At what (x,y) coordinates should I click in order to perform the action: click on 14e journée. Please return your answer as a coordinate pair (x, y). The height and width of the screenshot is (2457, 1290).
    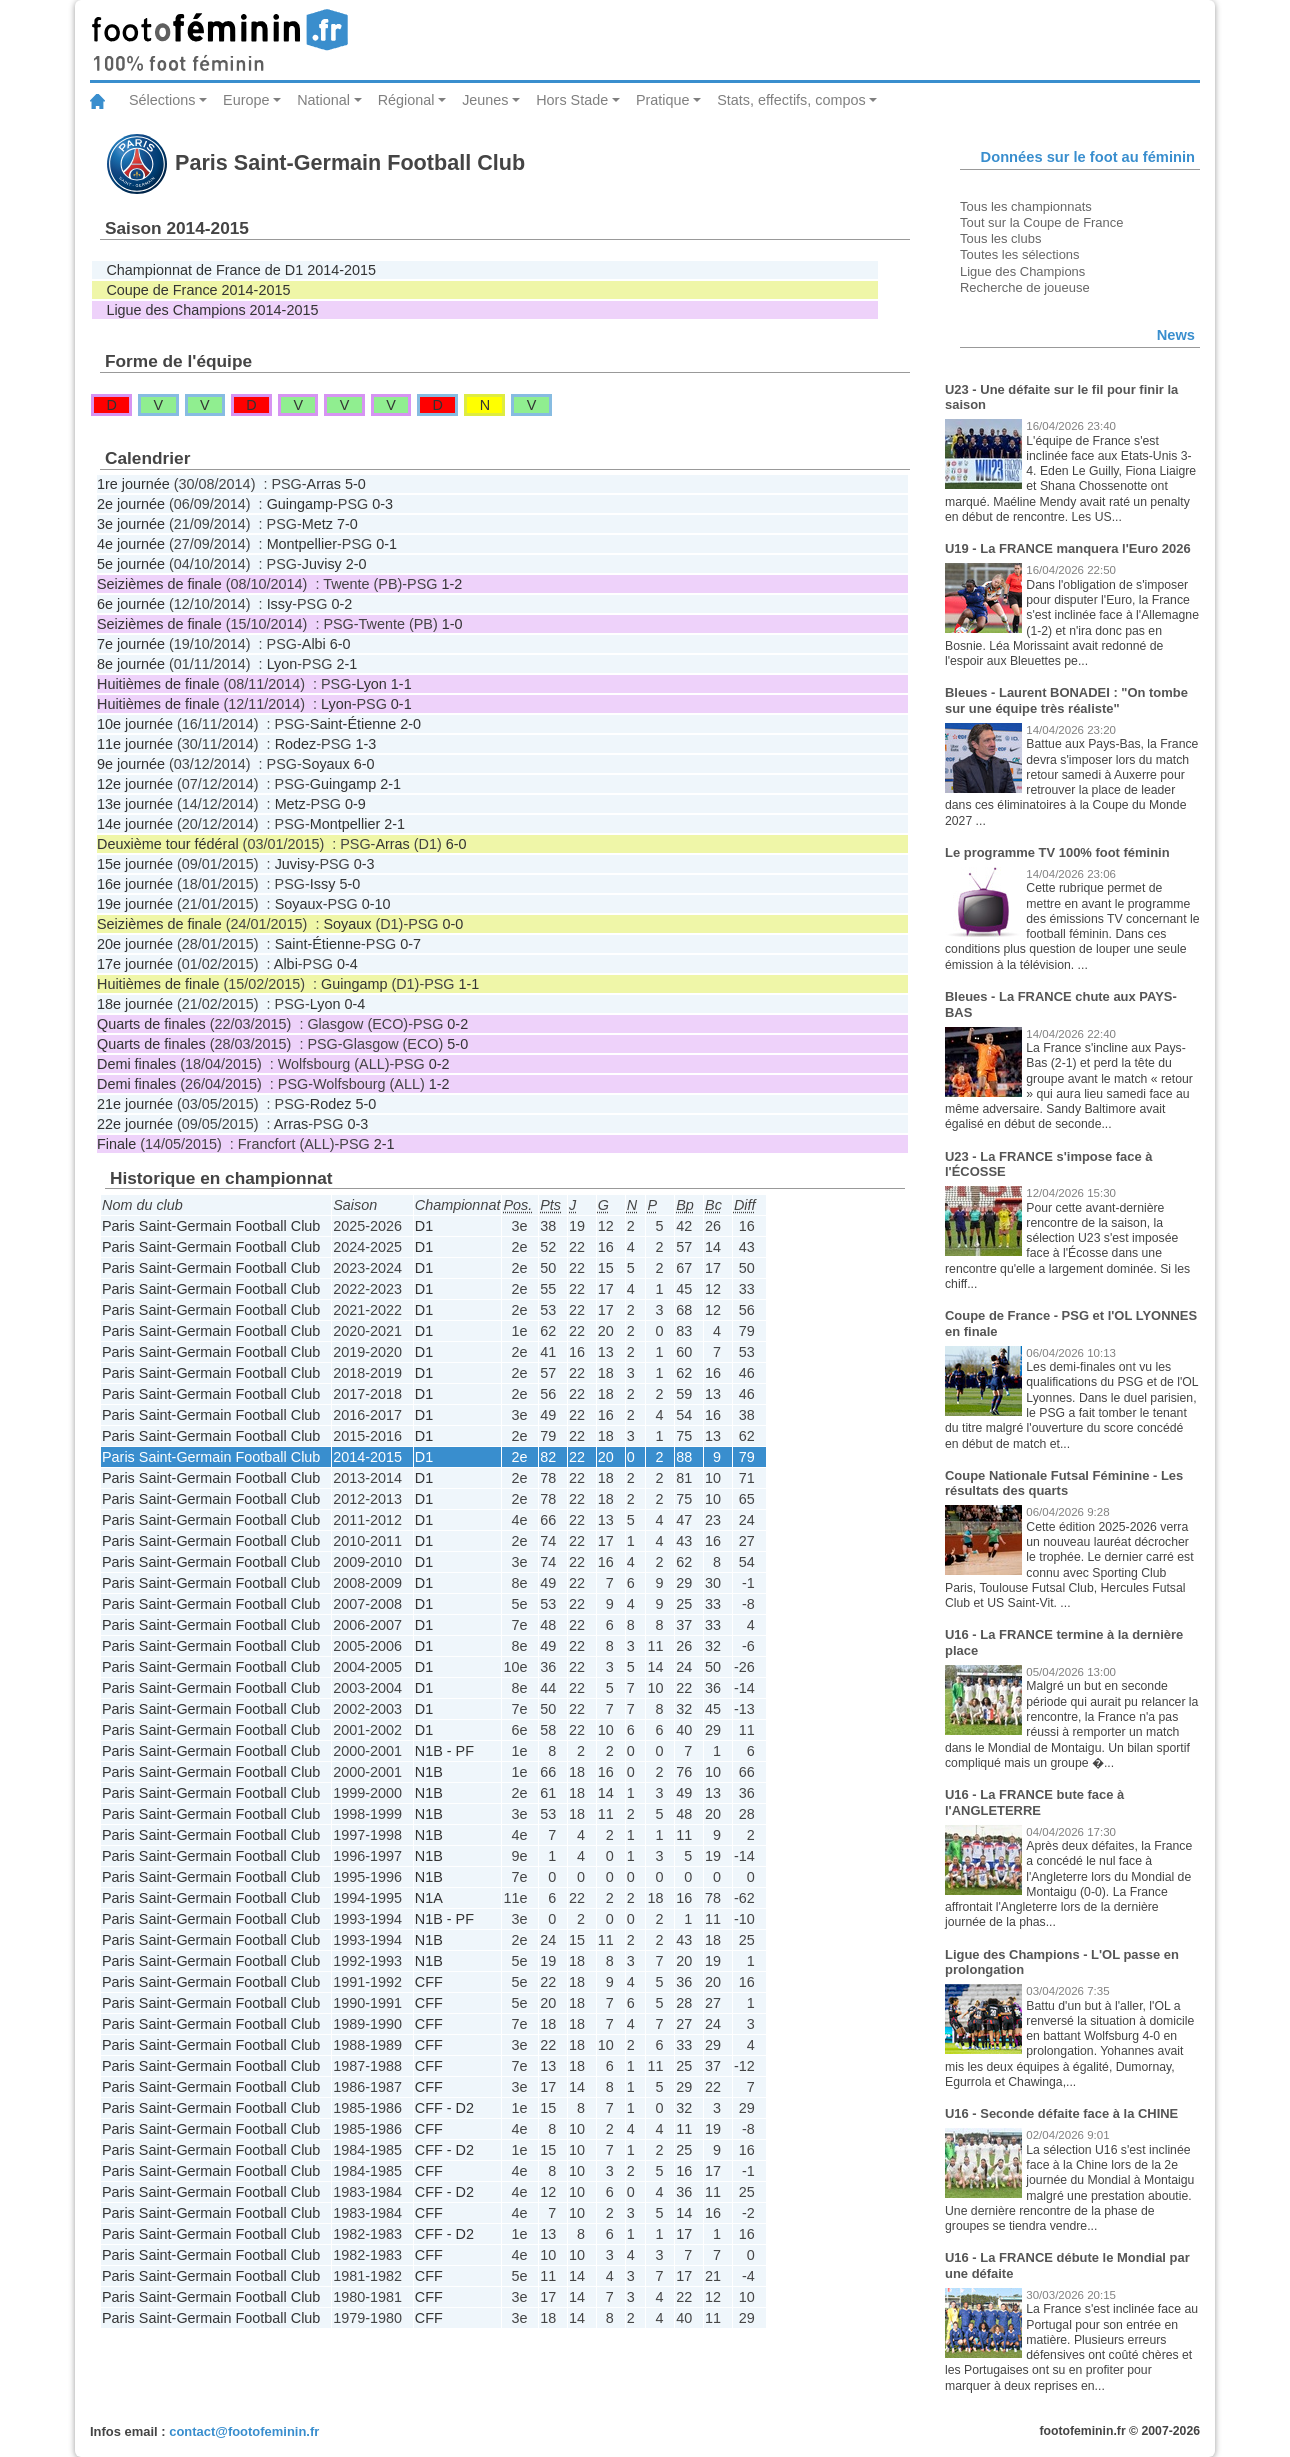
    Looking at the image, I should click on (135, 824).